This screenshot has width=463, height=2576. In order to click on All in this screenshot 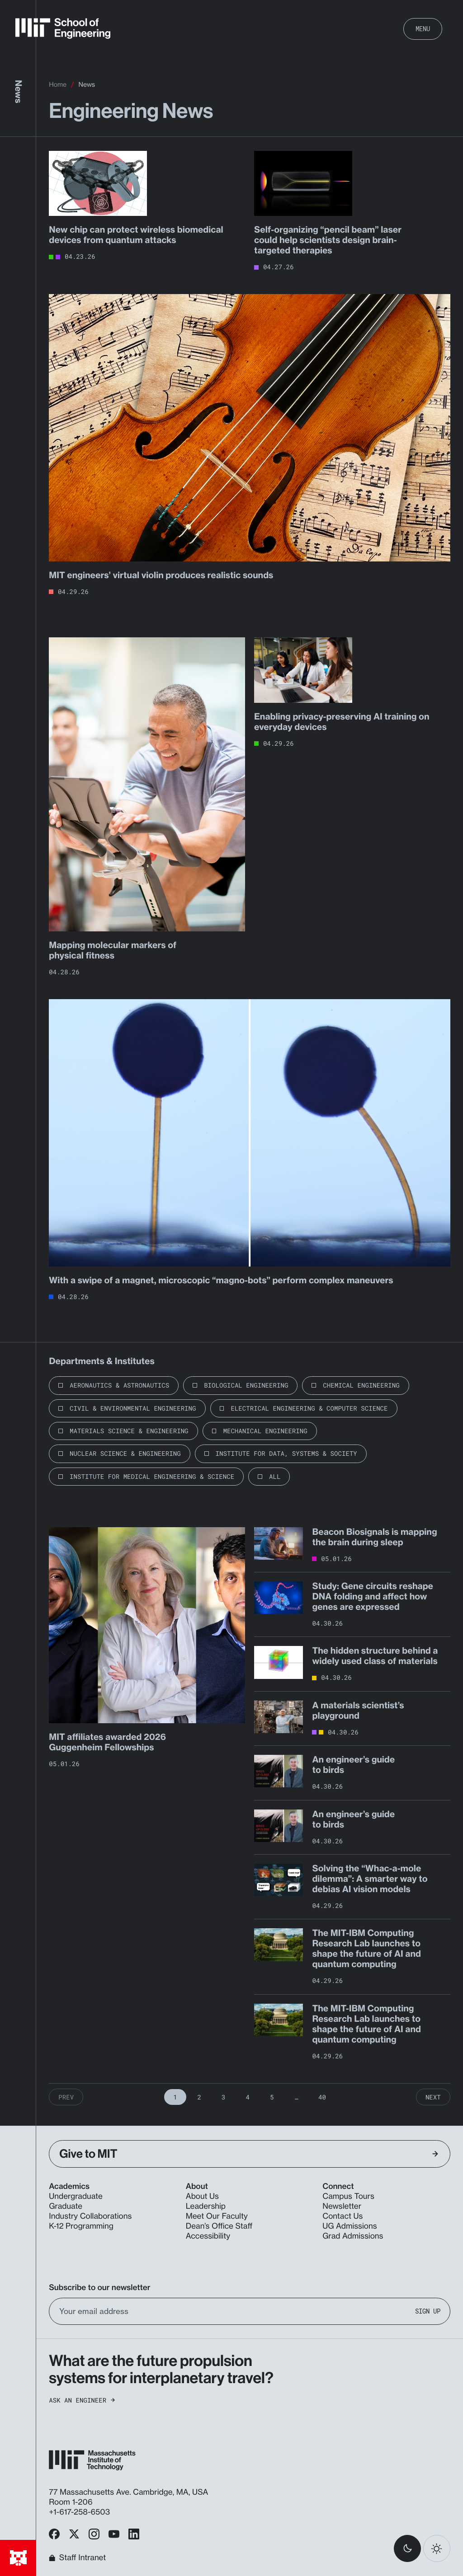, I will do `click(274, 1476)`.